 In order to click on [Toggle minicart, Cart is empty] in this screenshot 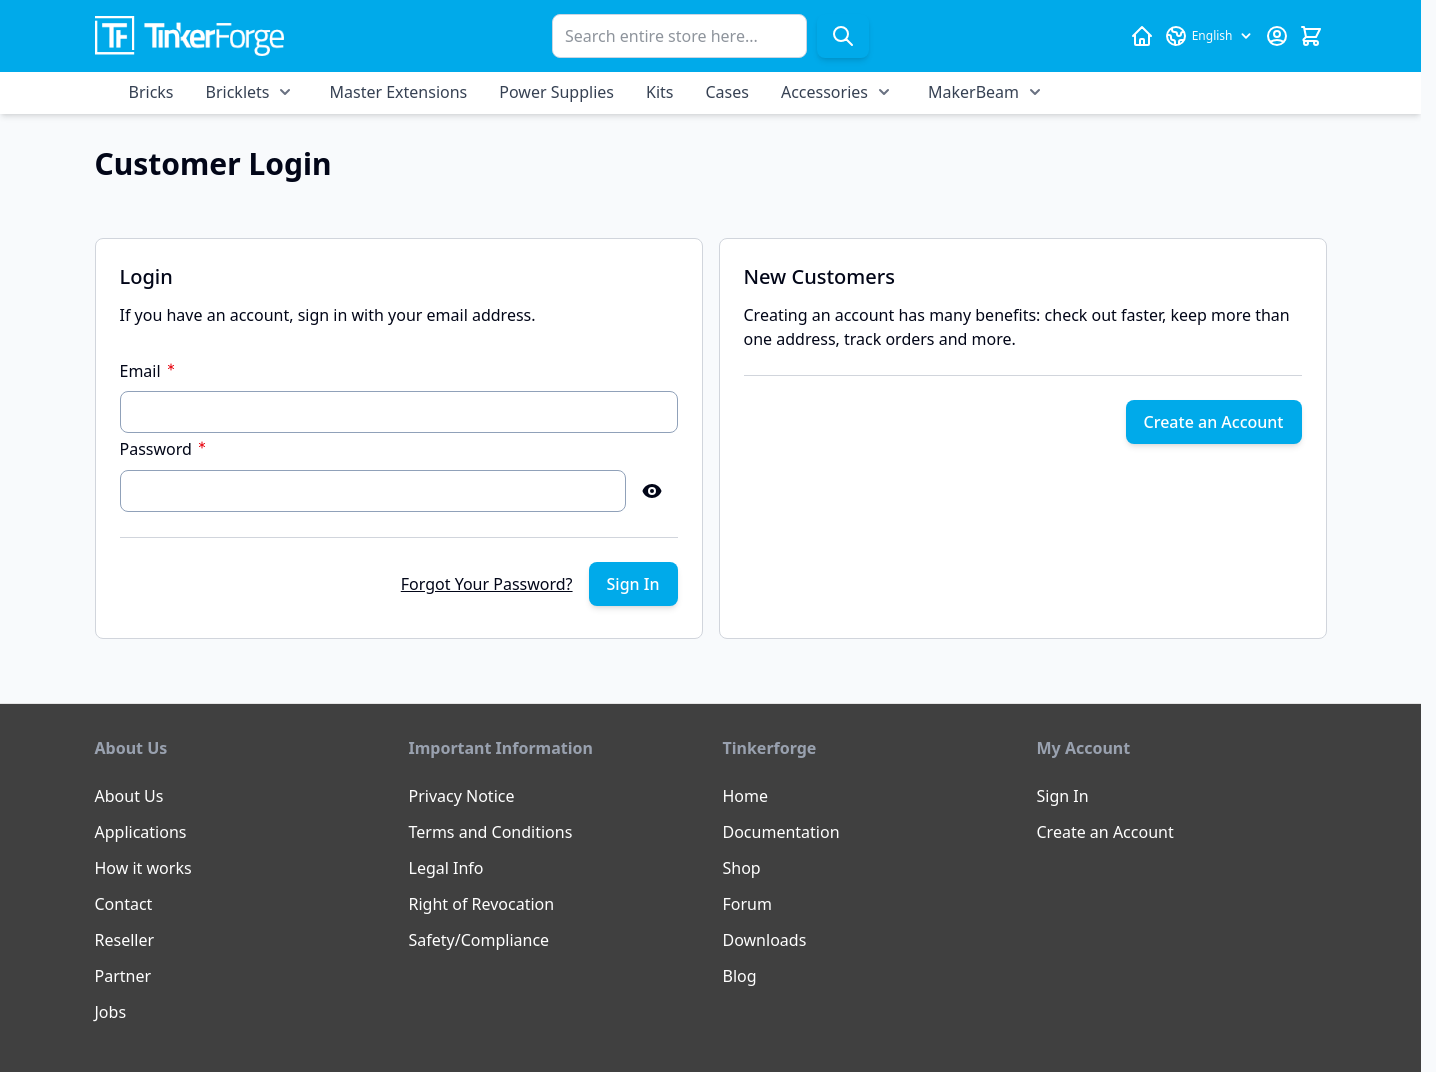, I will do `click(1311, 36)`.